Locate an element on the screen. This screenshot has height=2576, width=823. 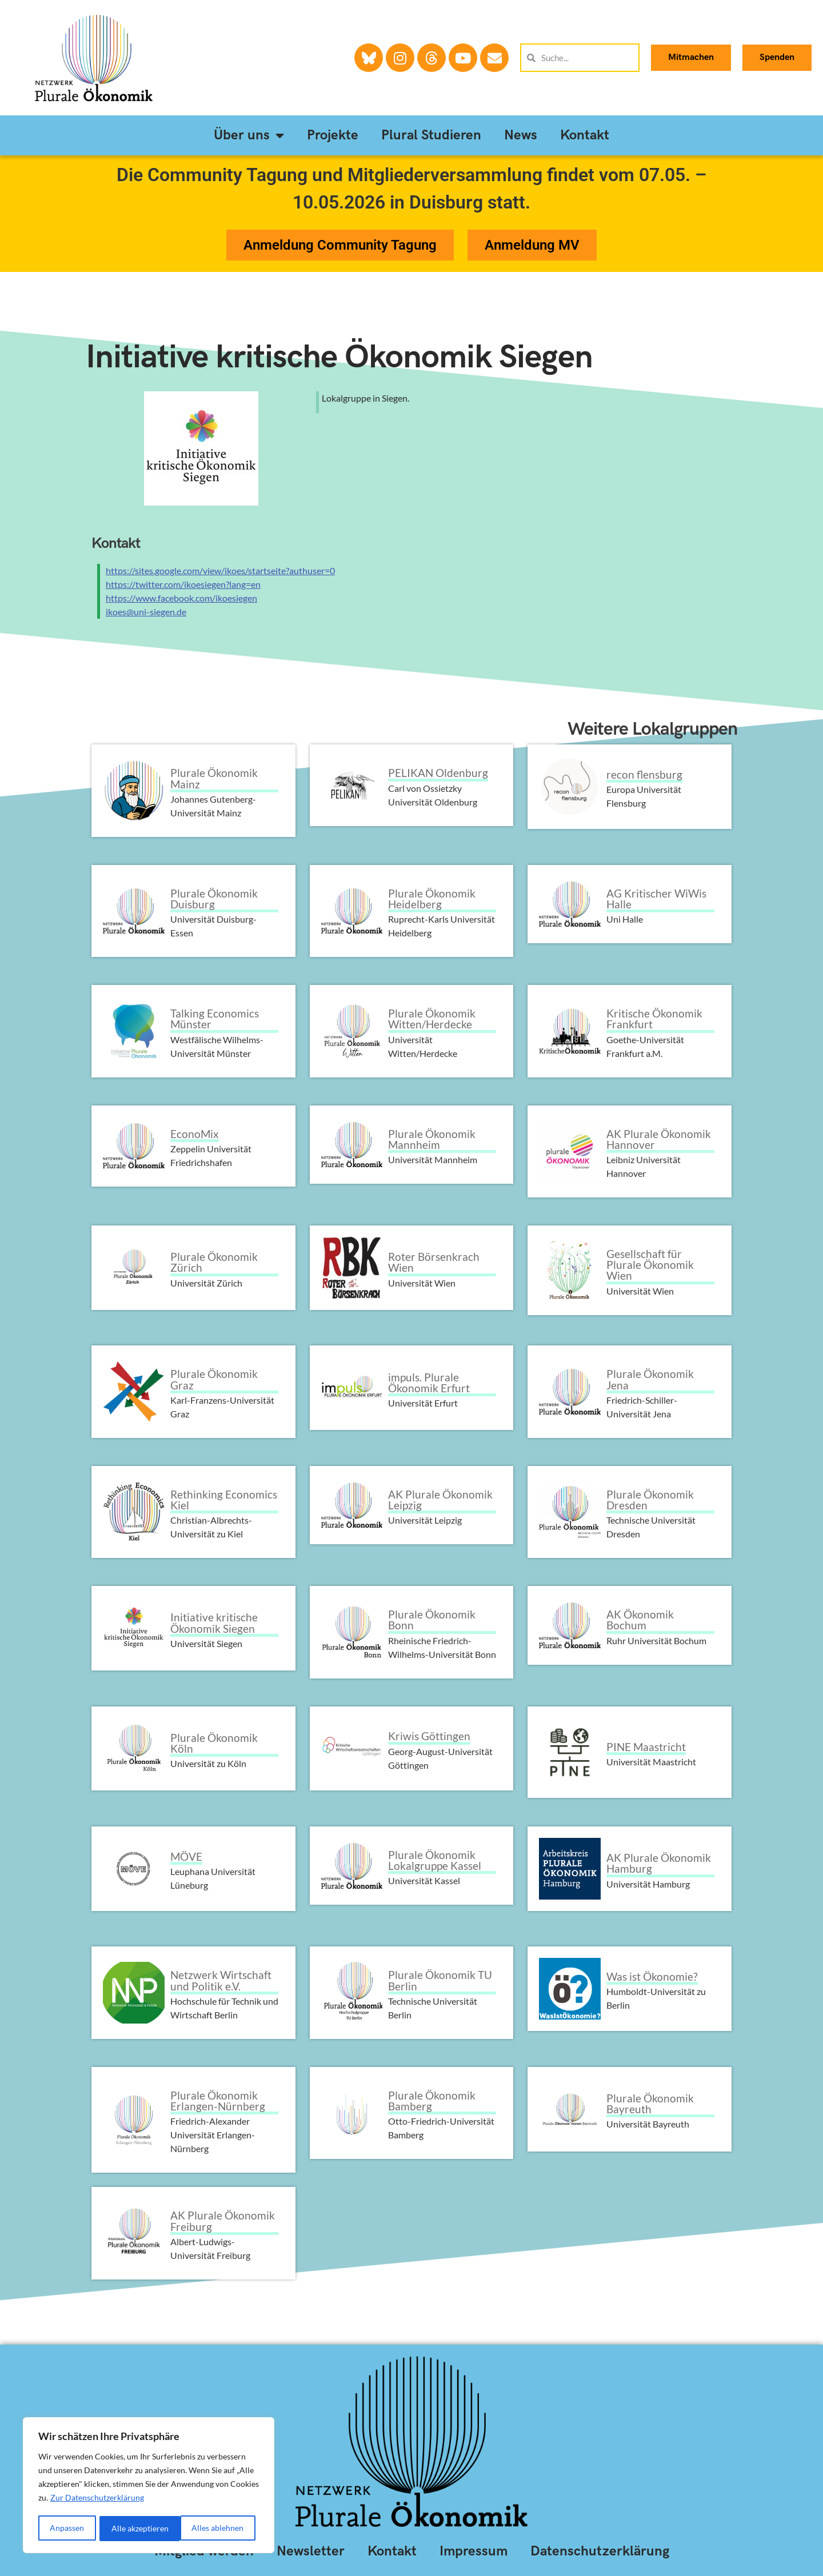
Plurale Ökonomik Jena is located at coordinates (650, 1379).